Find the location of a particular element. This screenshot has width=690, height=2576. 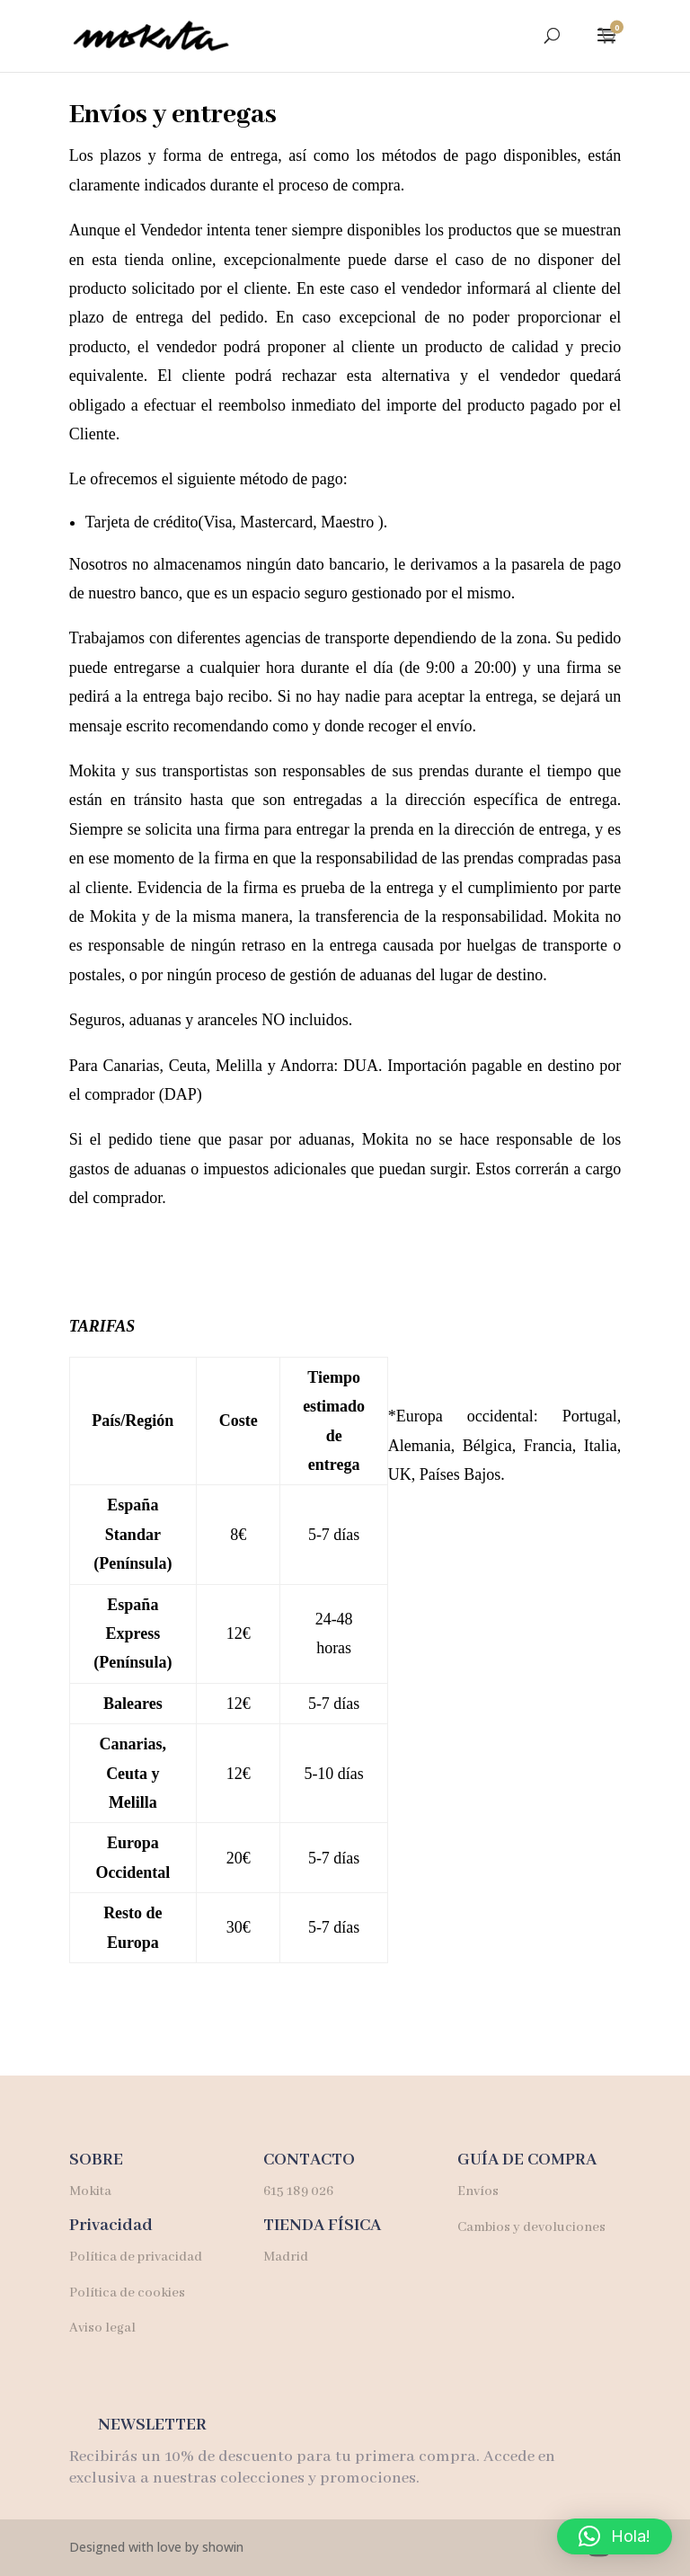

Política de cookies is located at coordinates (127, 2293).